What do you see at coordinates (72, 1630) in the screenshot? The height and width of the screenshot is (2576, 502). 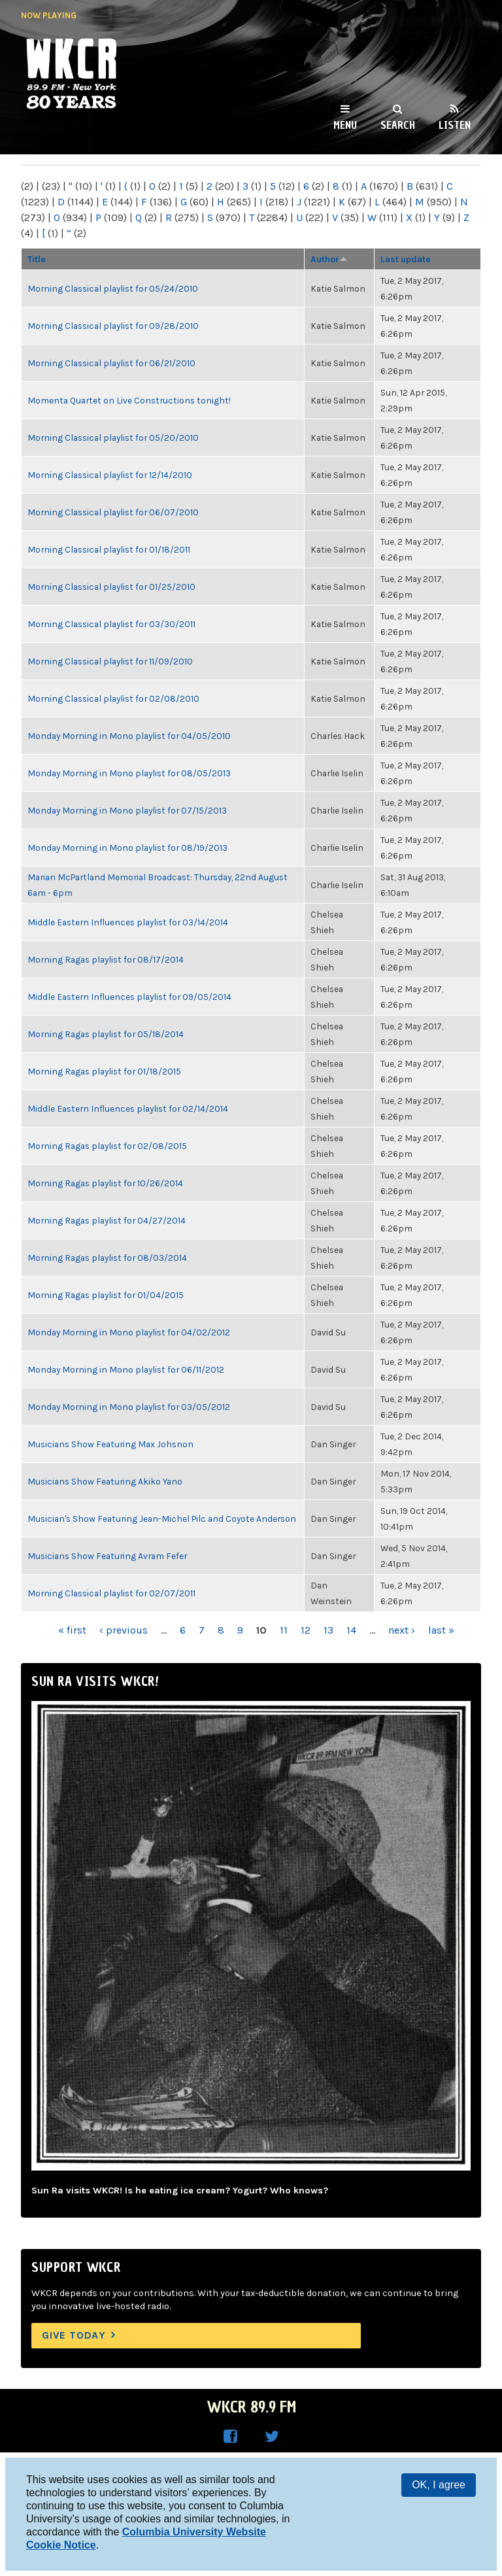 I see `« first` at bounding box center [72, 1630].